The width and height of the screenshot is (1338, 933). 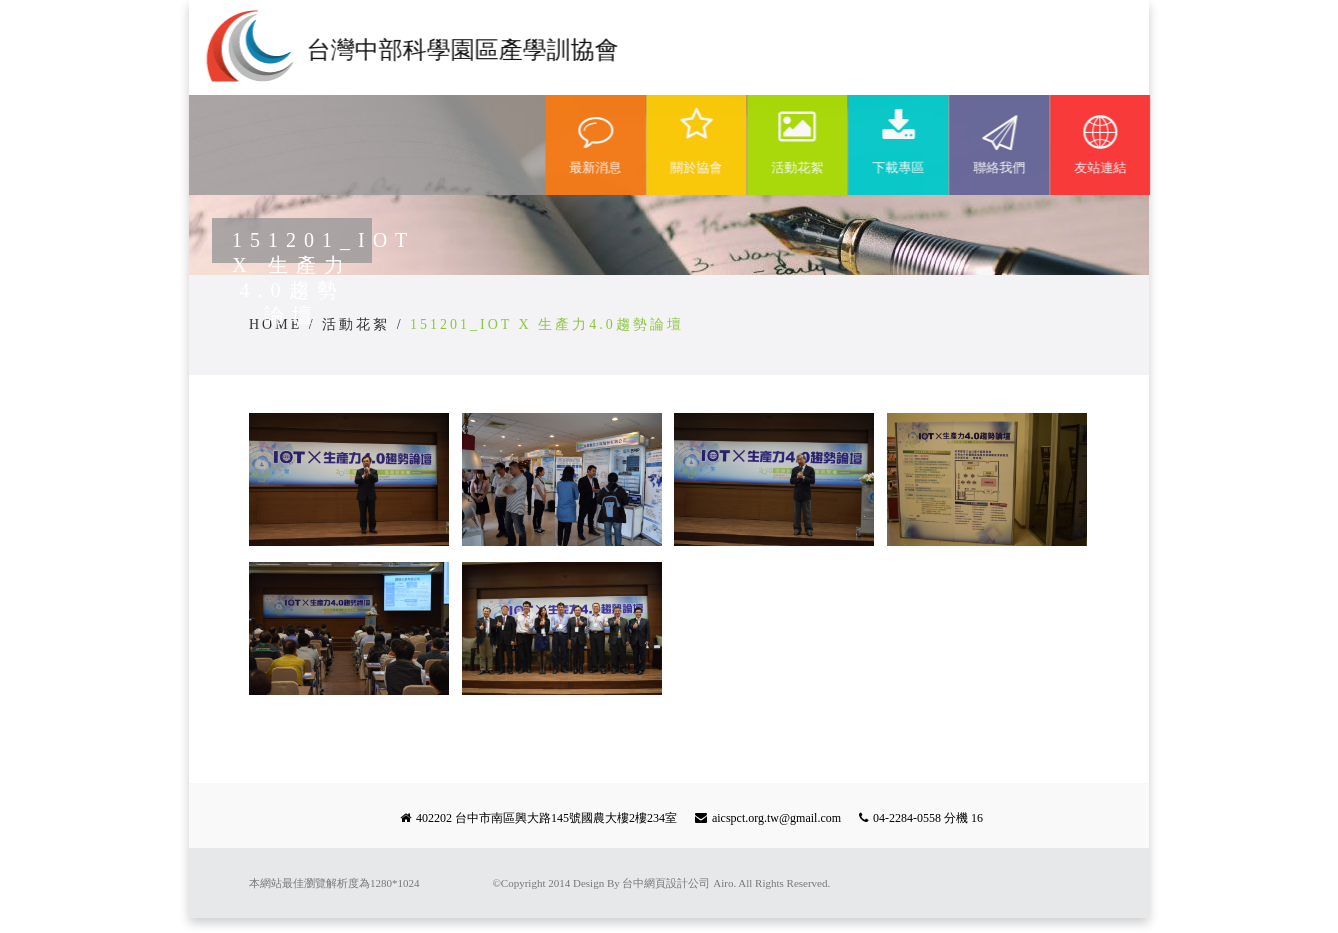 What do you see at coordinates (776, 818) in the screenshot?
I see `aicspct.org.tw@gmail.com` at bounding box center [776, 818].